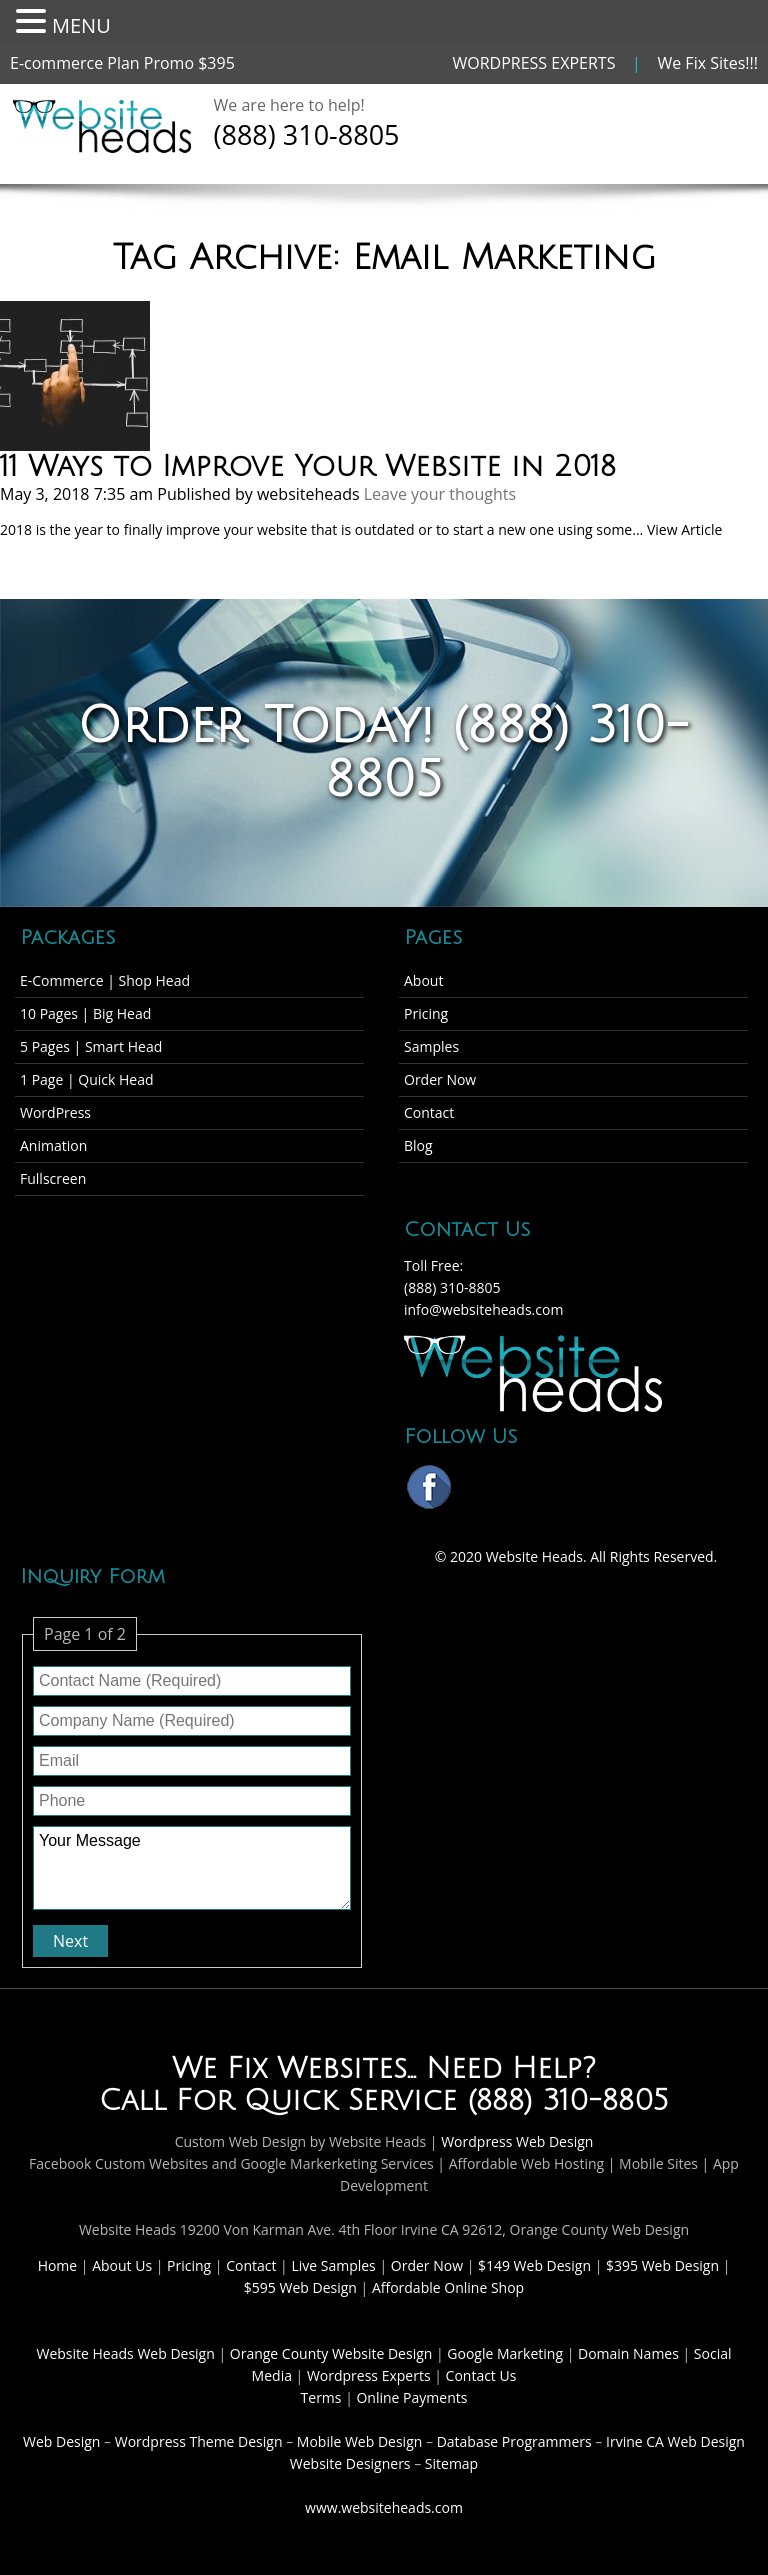 The height and width of the screenshot is (2575, 768). Describe the element at coordinates (369, 2375) in the screenshot. I see `Wordpress Experts` at that location.